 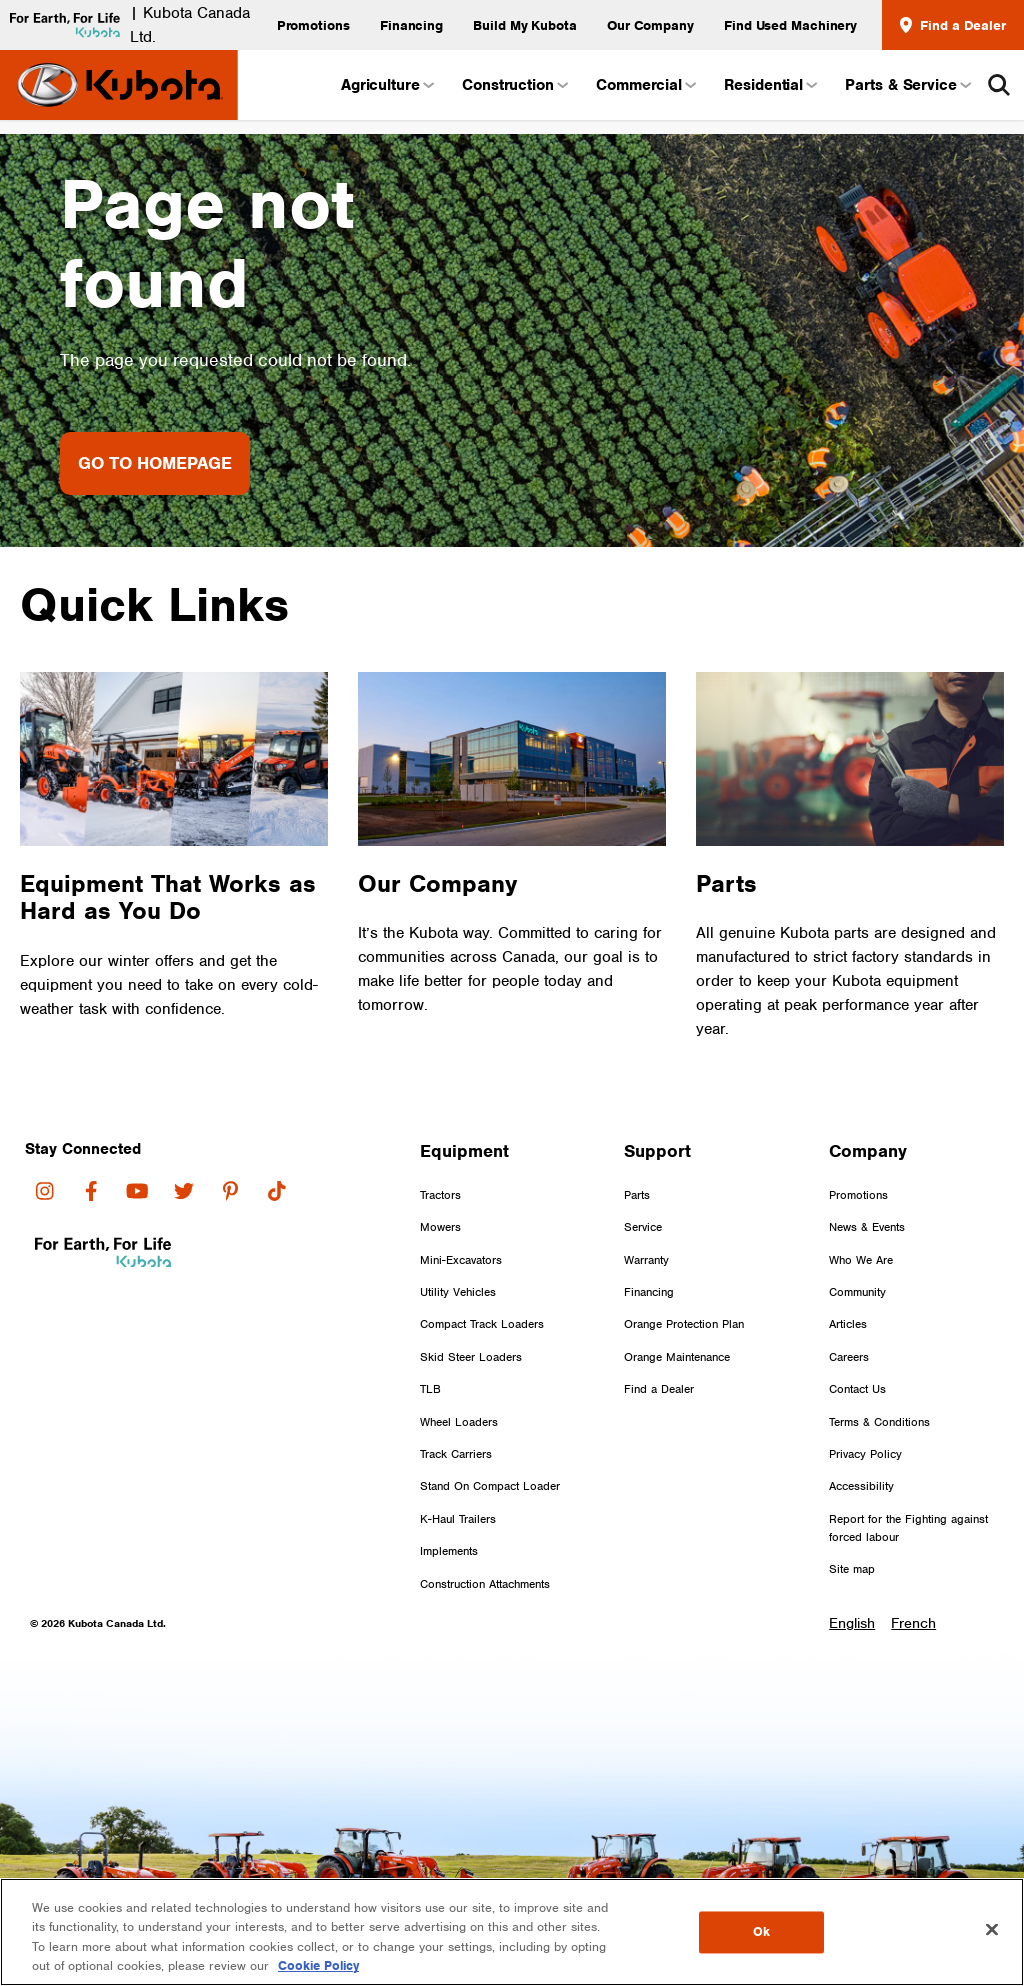 What do you see at coordinates (318, 1965) in the screenshot?
I see `Cookie Policy [More information about your privacy, opens in a new tab]` at bounding box center [318, 1965].